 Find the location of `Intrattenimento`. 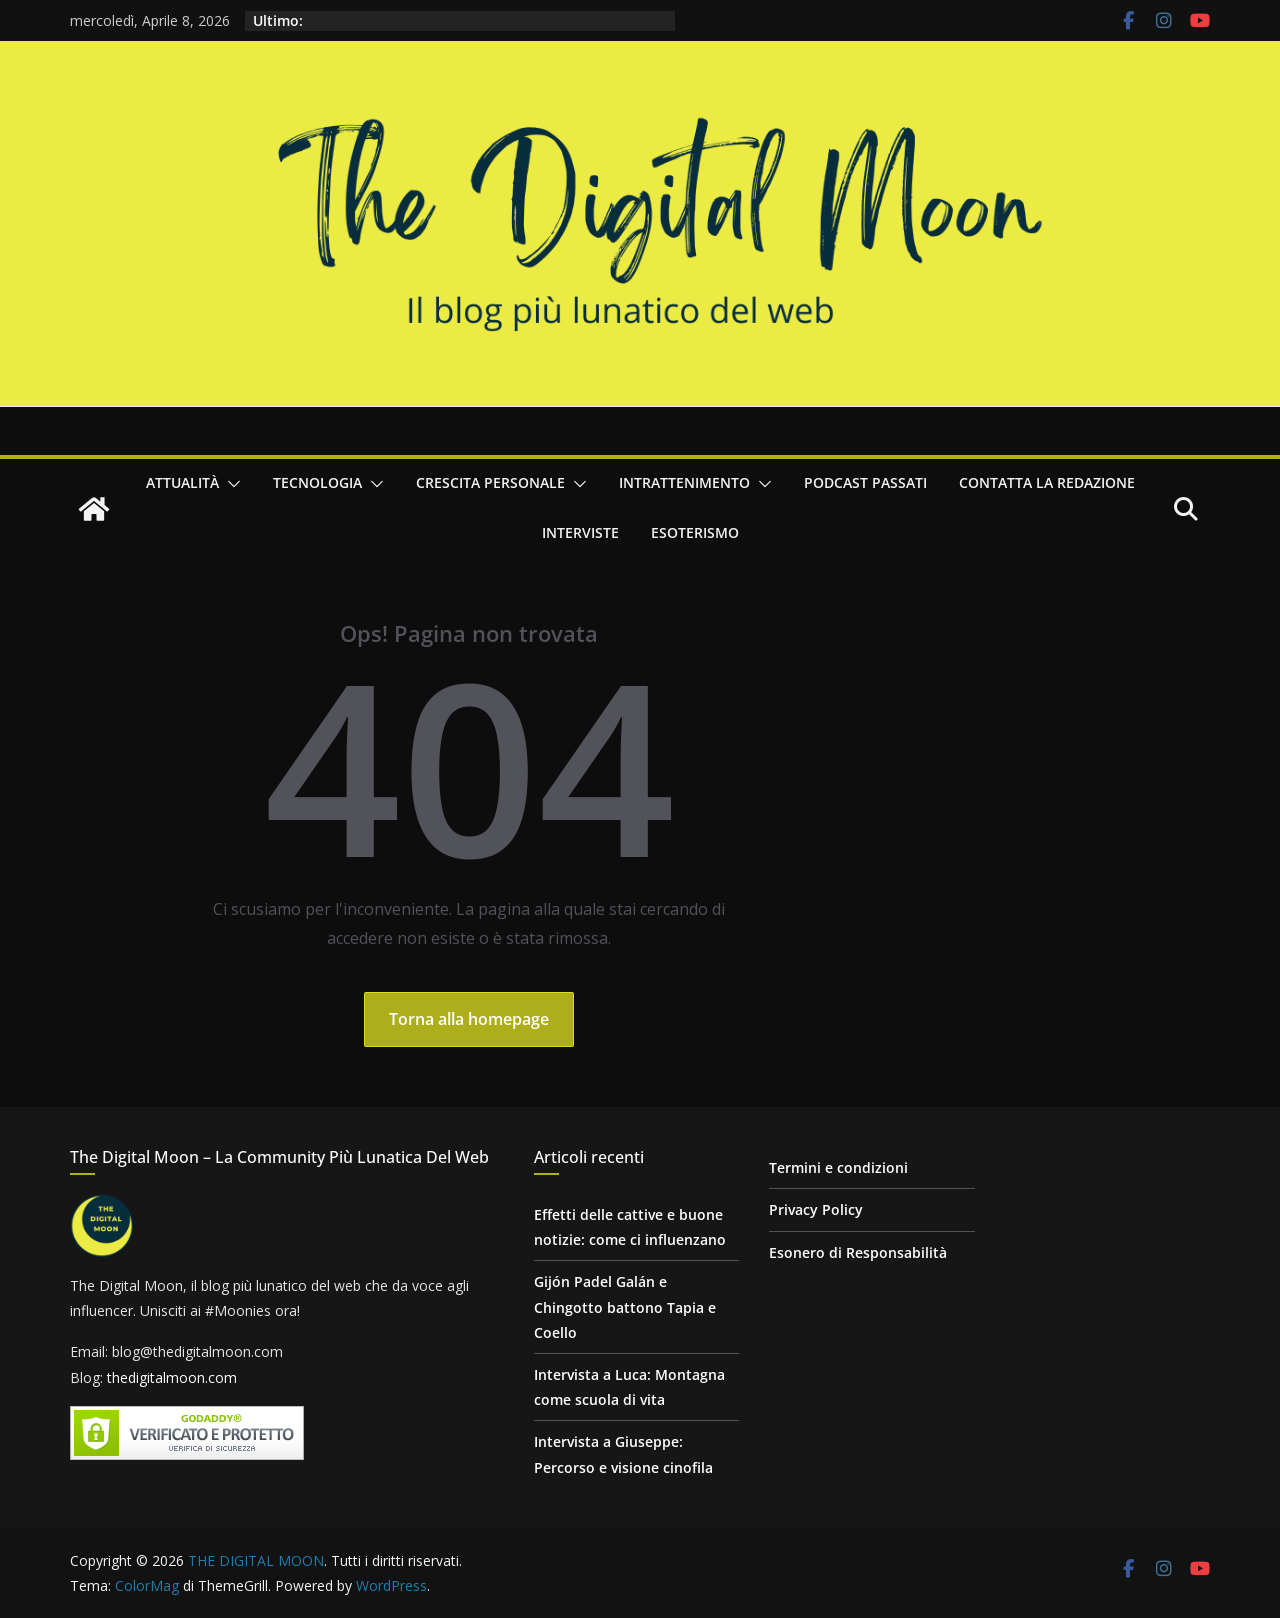

Intrattenimento is located at coordinates (684, 482).